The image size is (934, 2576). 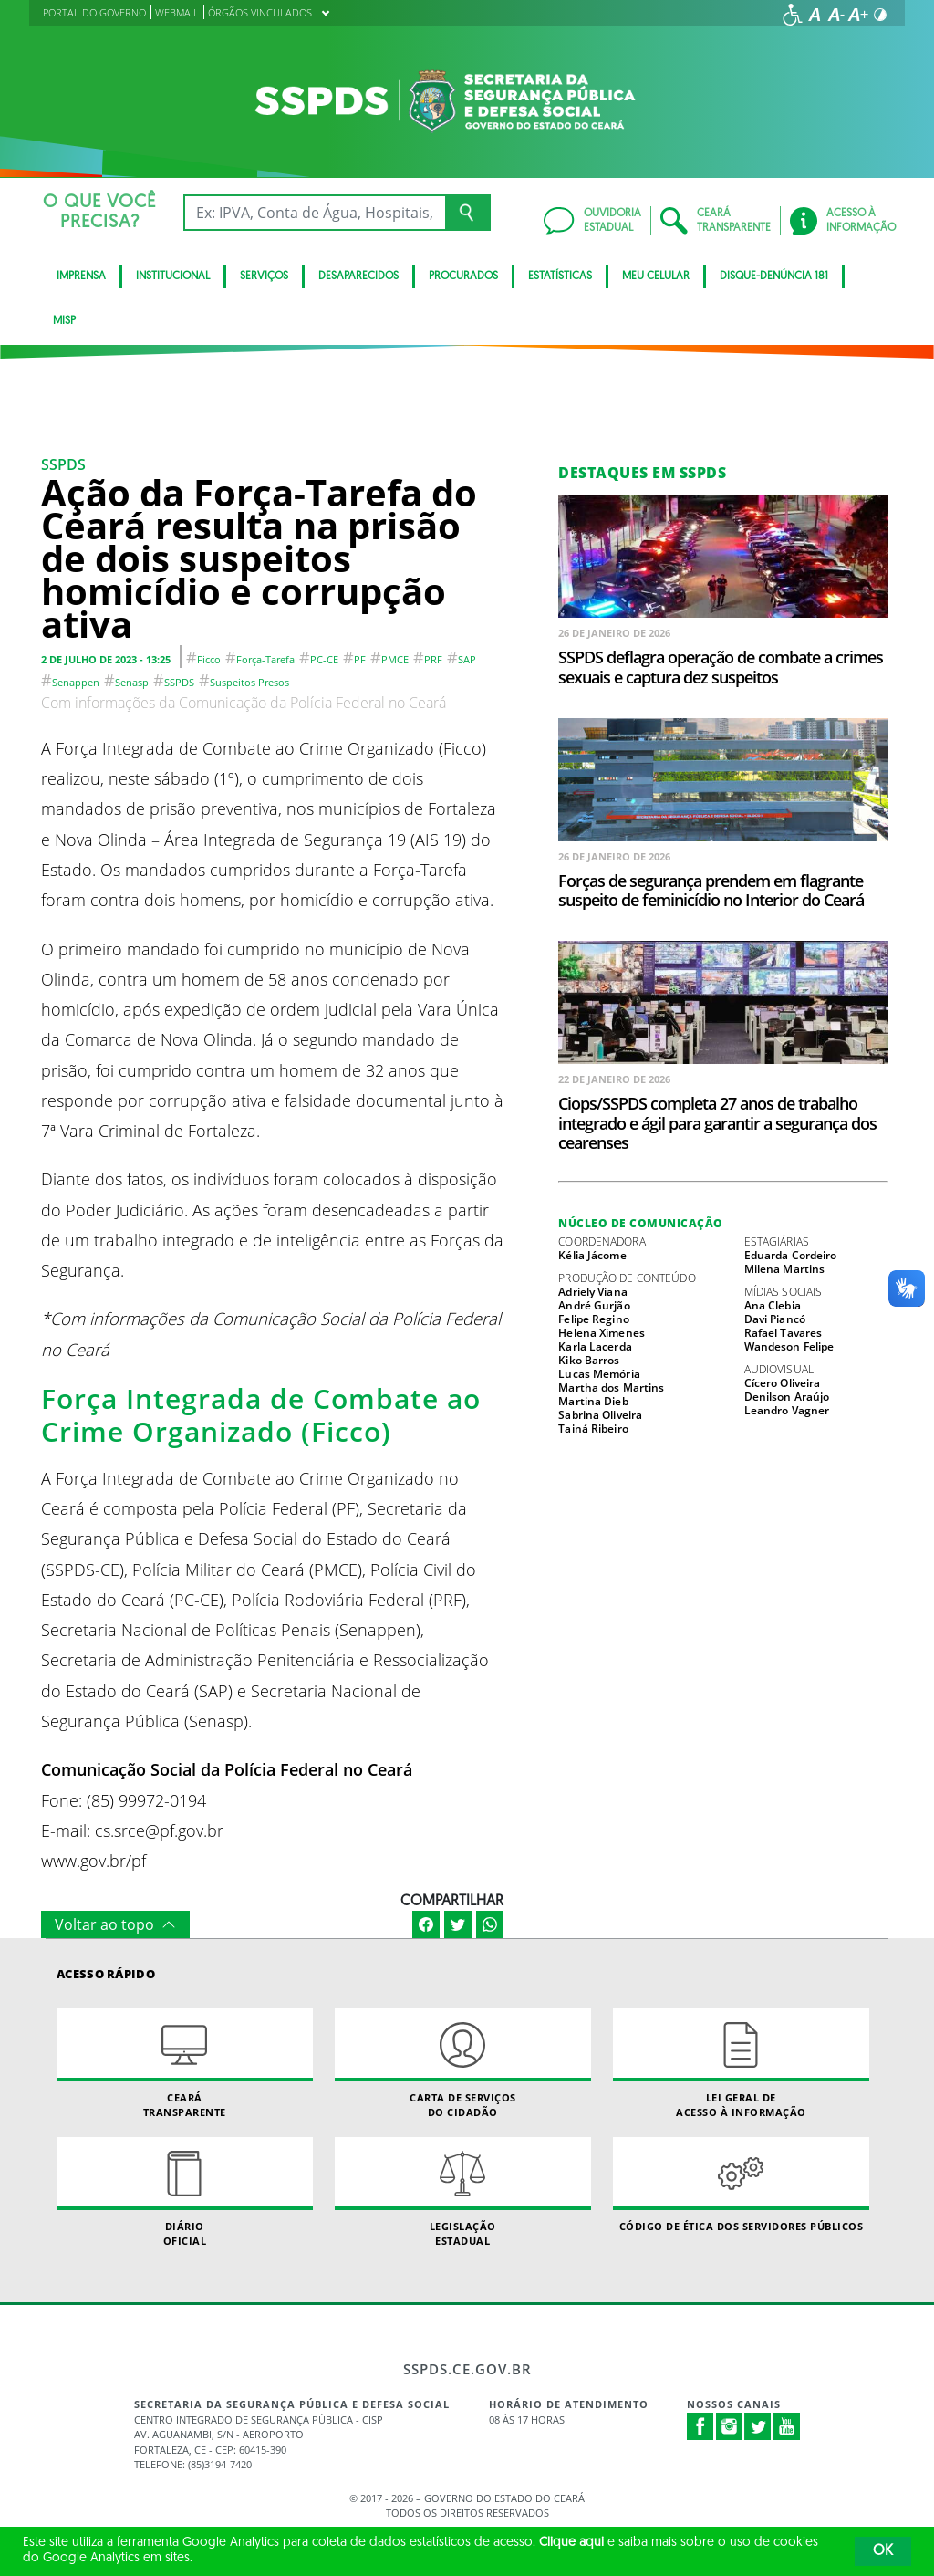 I want to click on Lei geral de acesso à informação, so click(x=741, y=2063).